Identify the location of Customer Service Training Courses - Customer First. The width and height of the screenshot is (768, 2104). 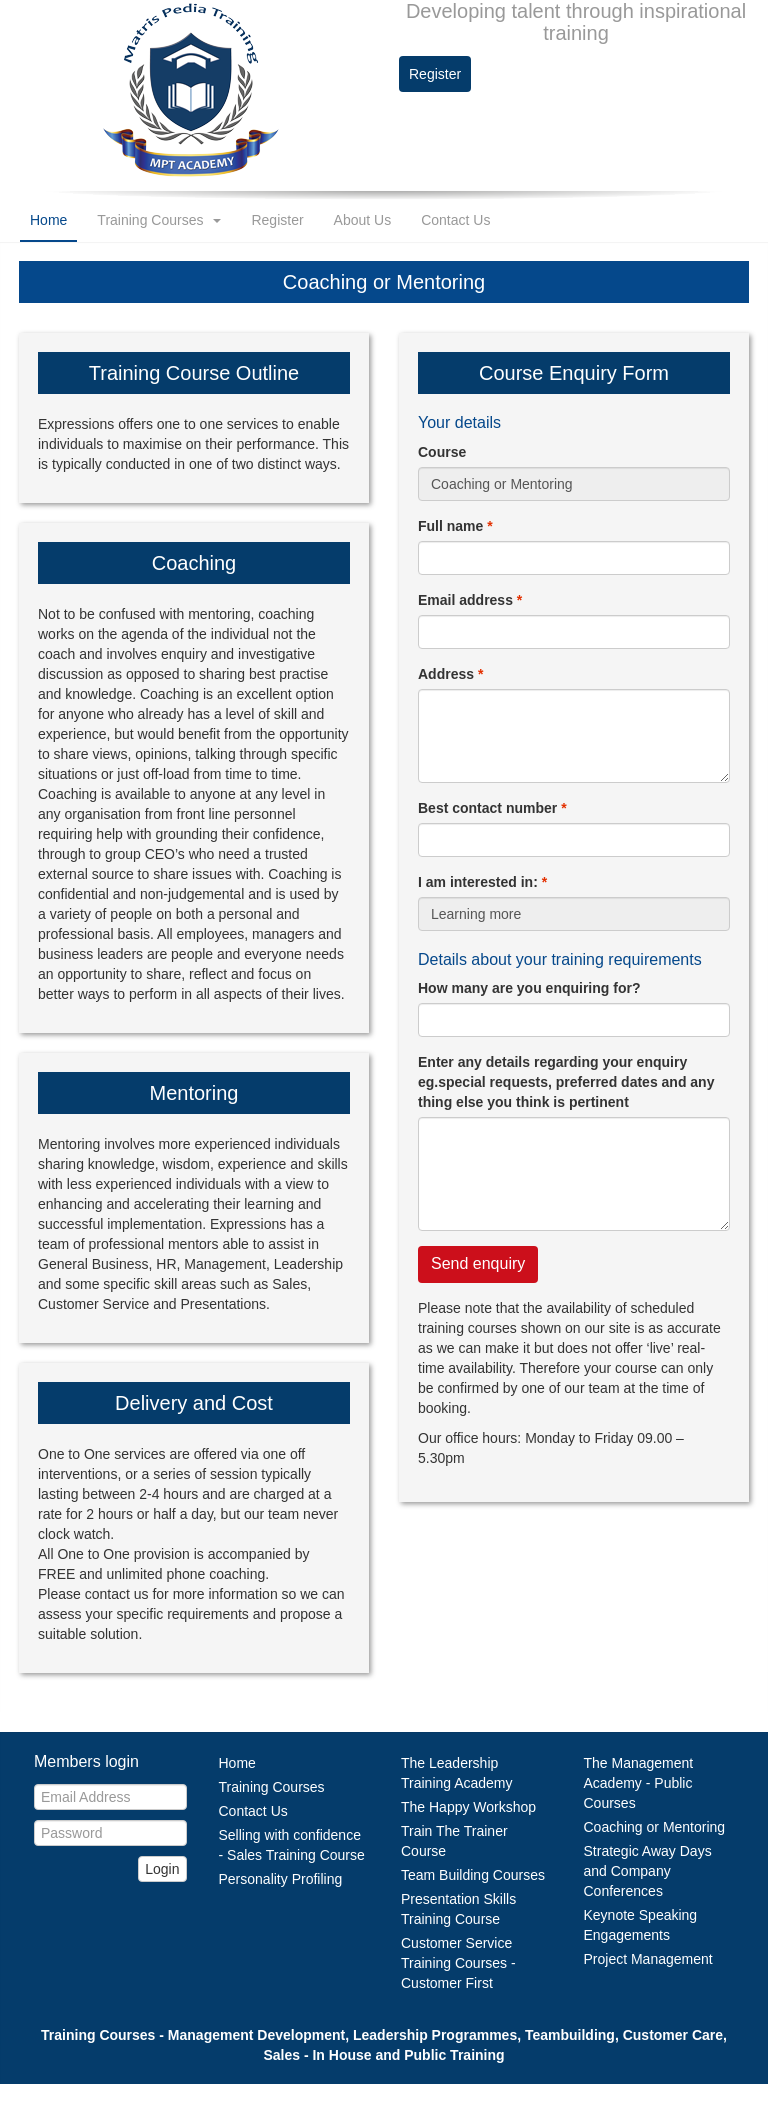
(458, 1963).